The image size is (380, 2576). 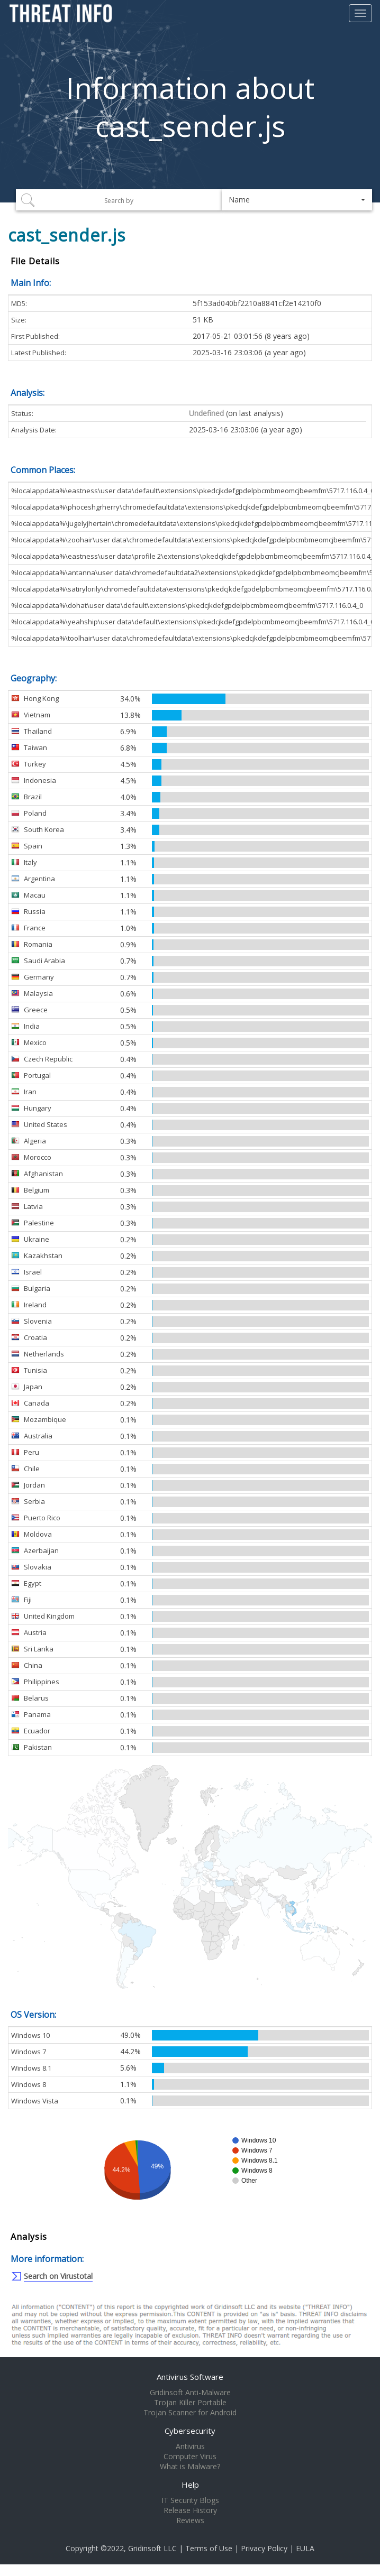 What do you see at coordinates (305, 2548) in the screenshot?
I see `EULA` at bounding box center [305, 2548].